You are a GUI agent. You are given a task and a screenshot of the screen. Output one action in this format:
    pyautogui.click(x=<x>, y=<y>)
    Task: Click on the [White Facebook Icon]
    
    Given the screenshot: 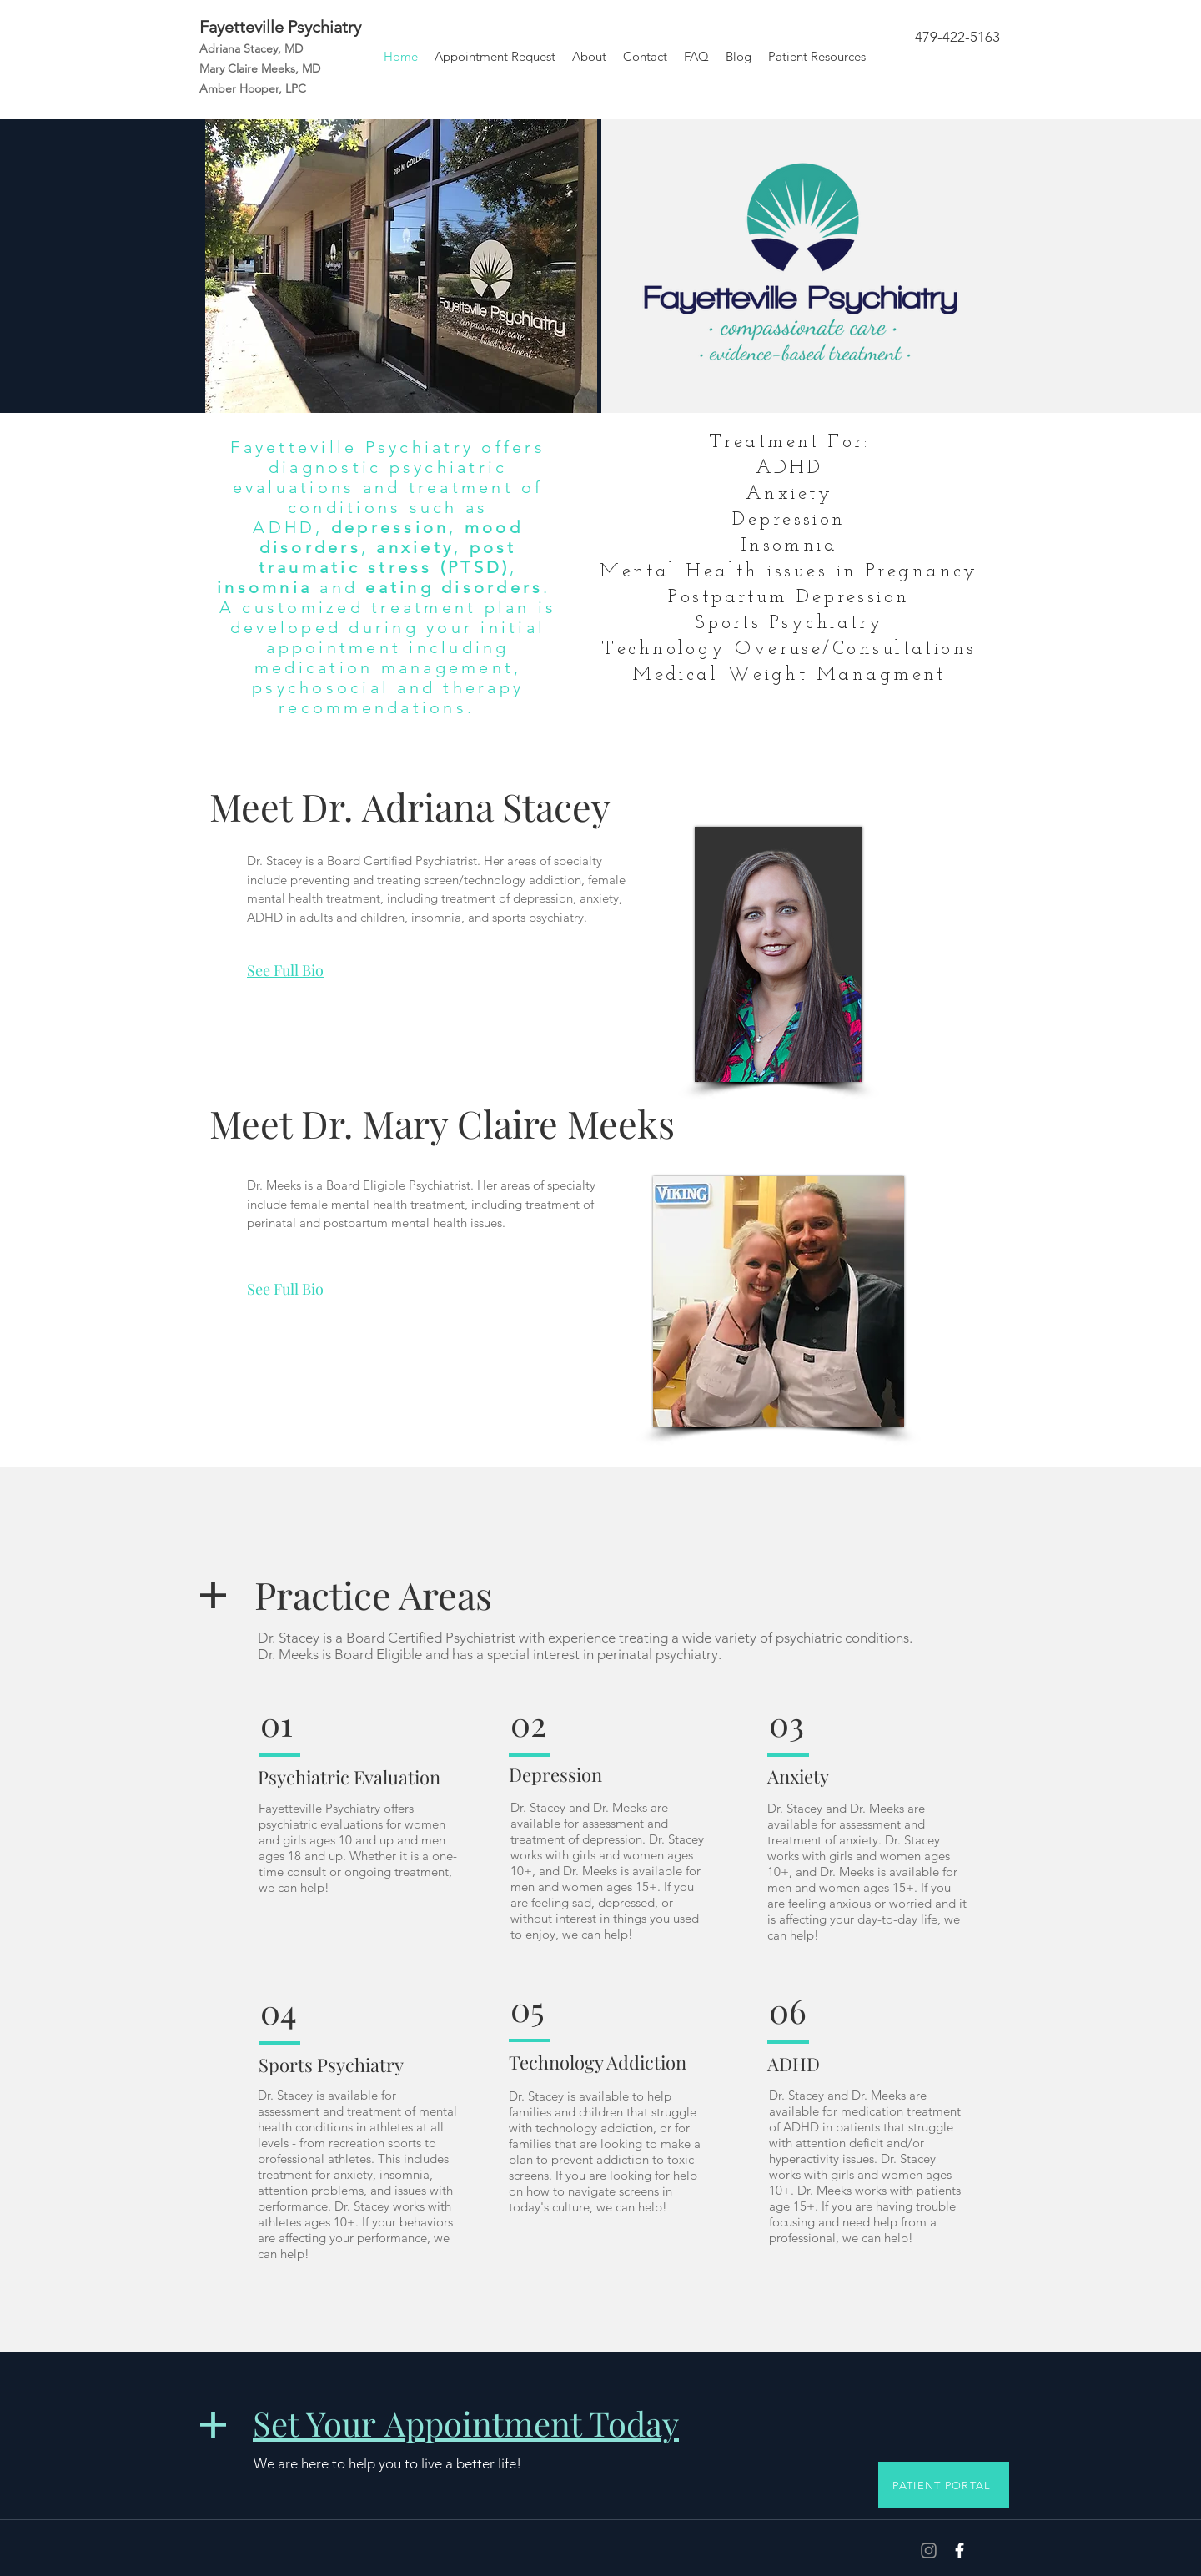 What is the action you would take?
    pyautogui.click(x=959, y=2550)
    